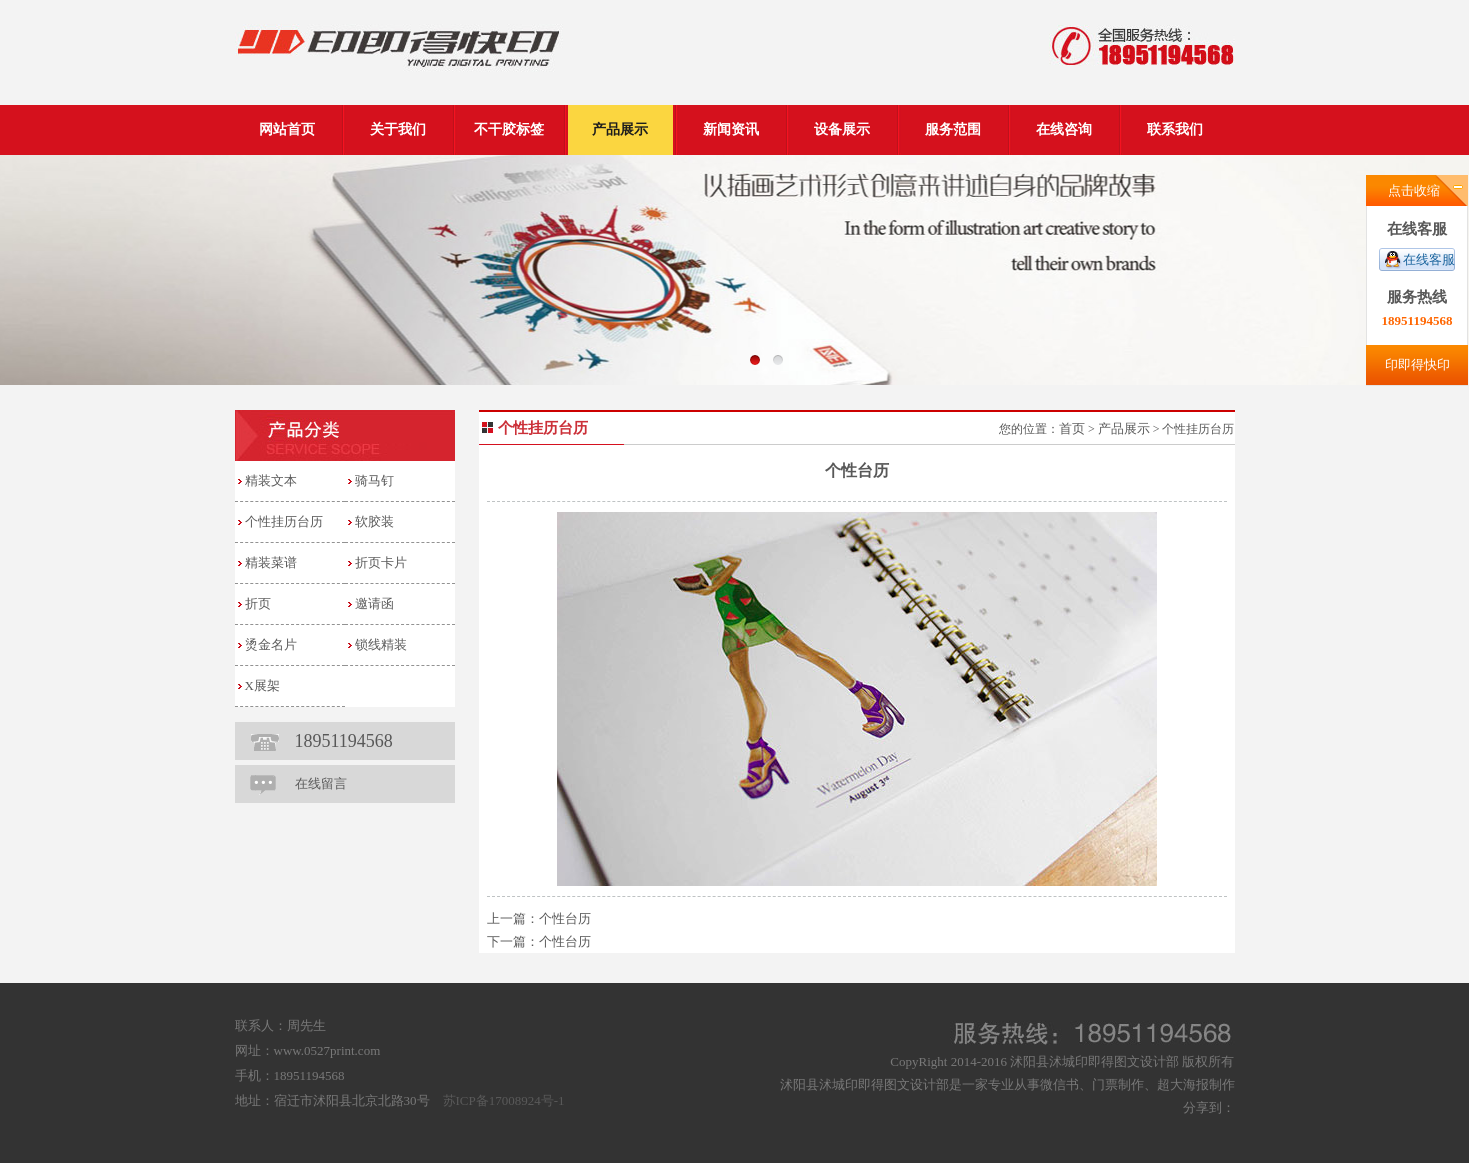 Image resolution: width=1469 pixels, height=1163 pixels. Describe the element at coordinates (1429, 259) in the screenshot. I see `在线客服` at that location.